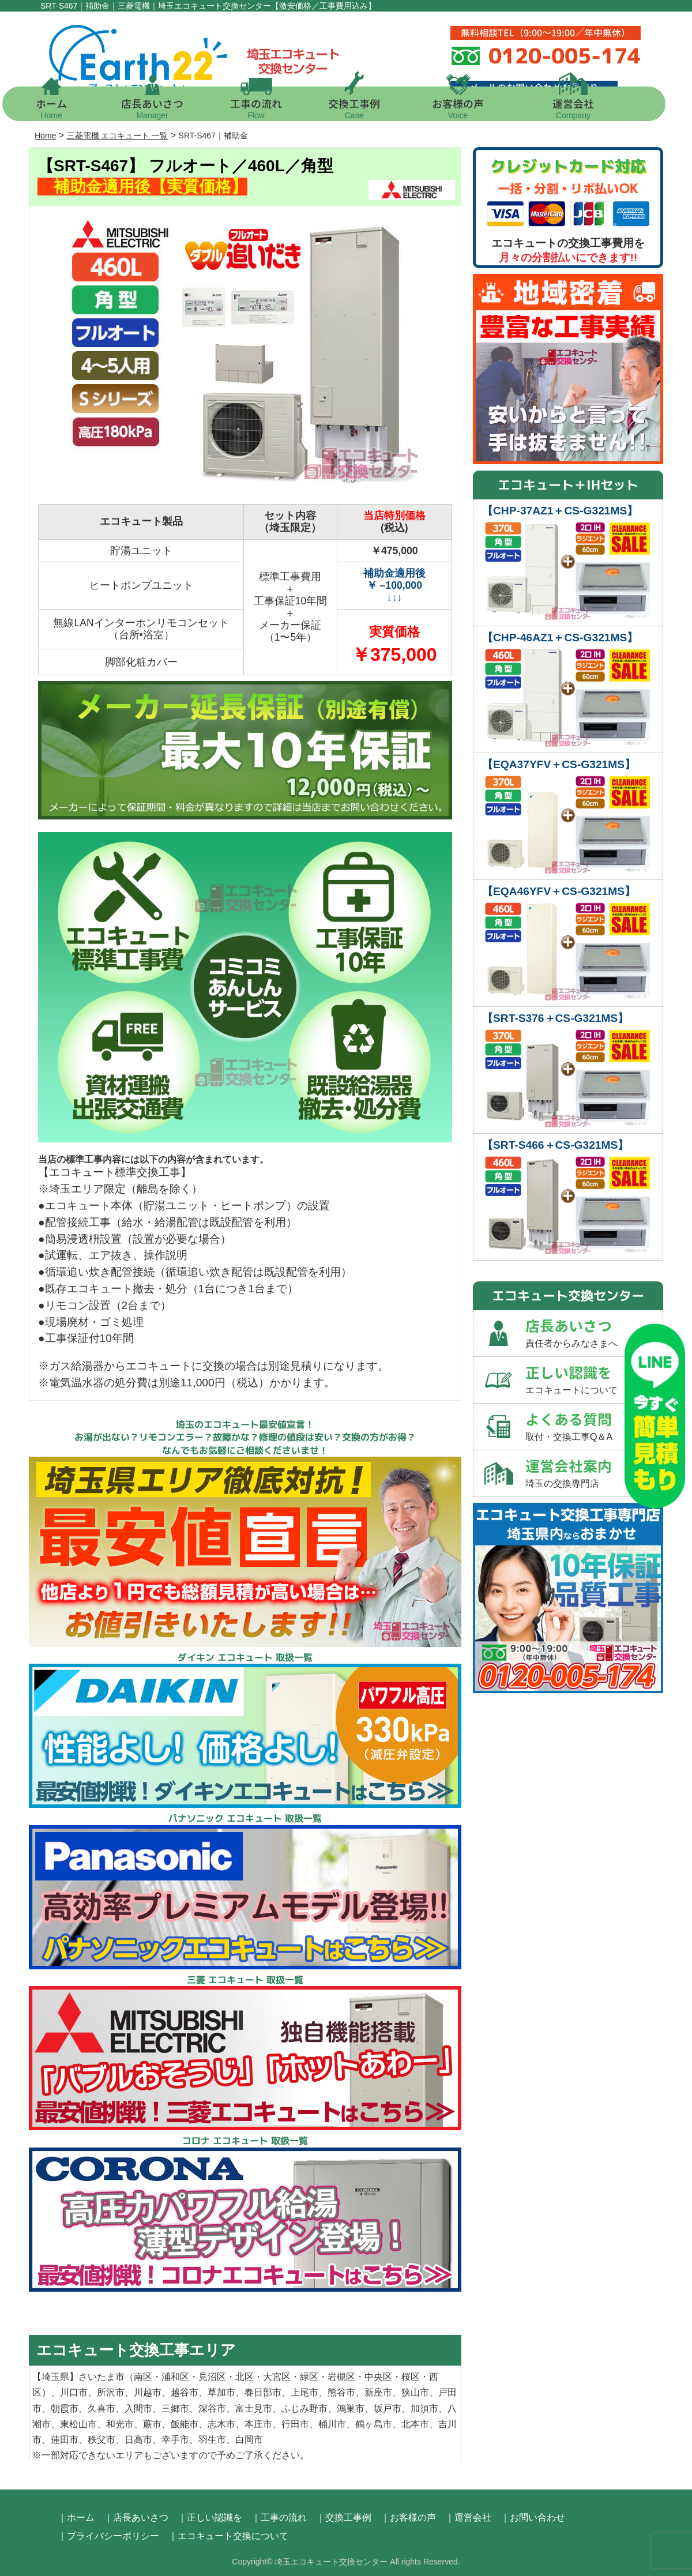 This screenshot has height=2576, width=692. Describe the element at coordinates (533, 2517) in the screenshot. I see `｜お問い合わせ` at that location.